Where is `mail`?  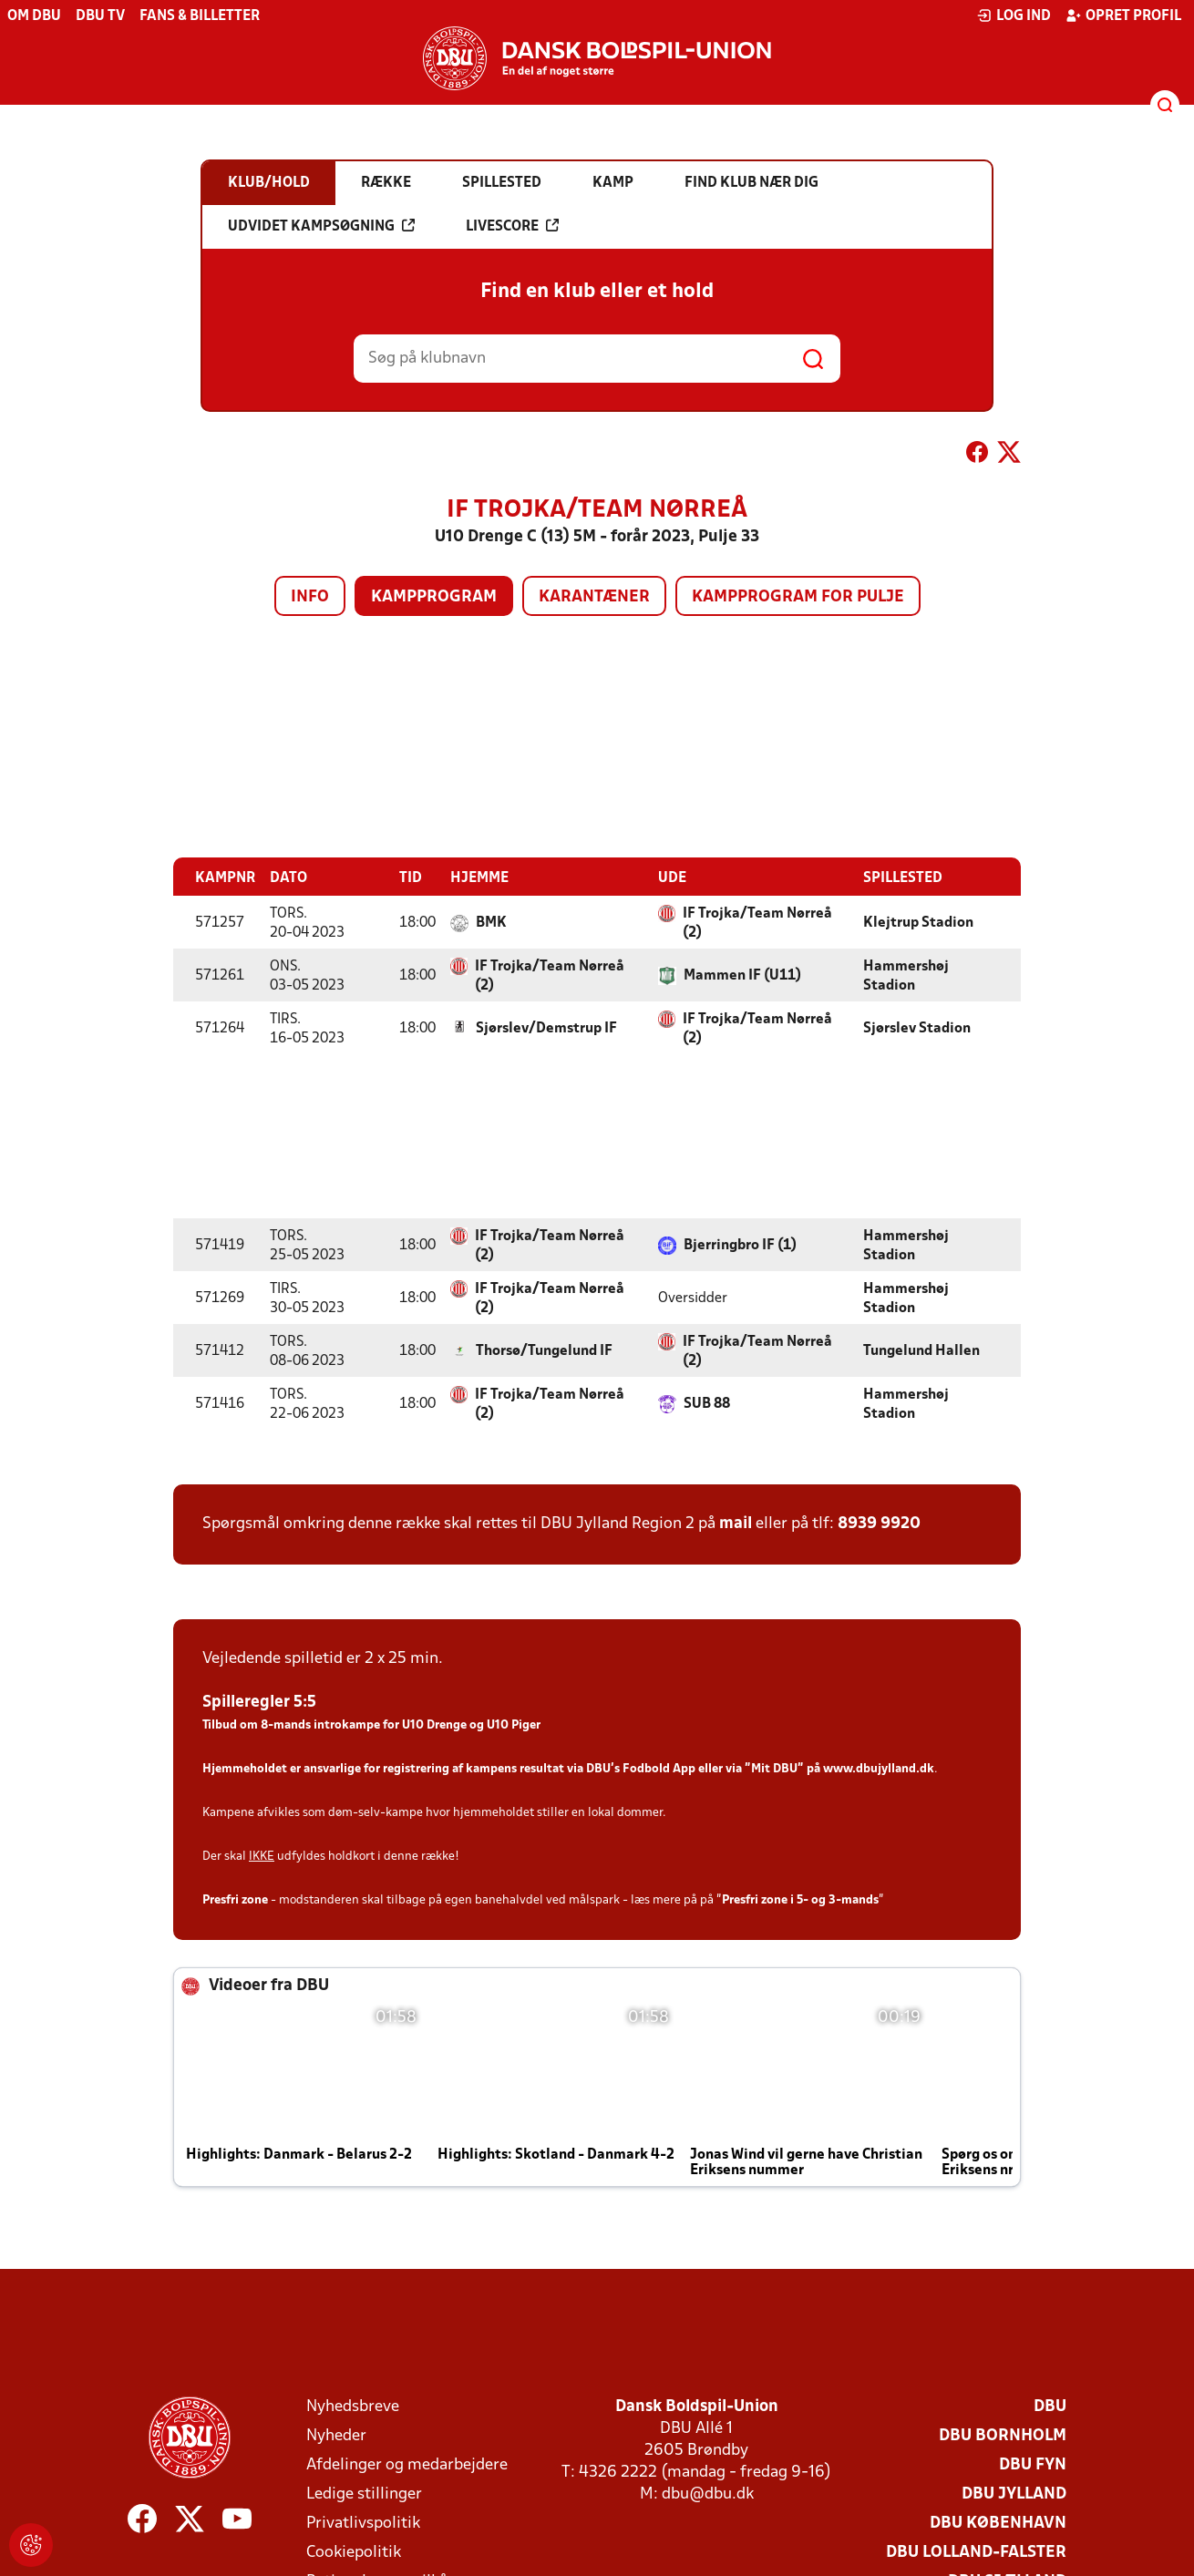 mail is located at coordinates (735, 1523).